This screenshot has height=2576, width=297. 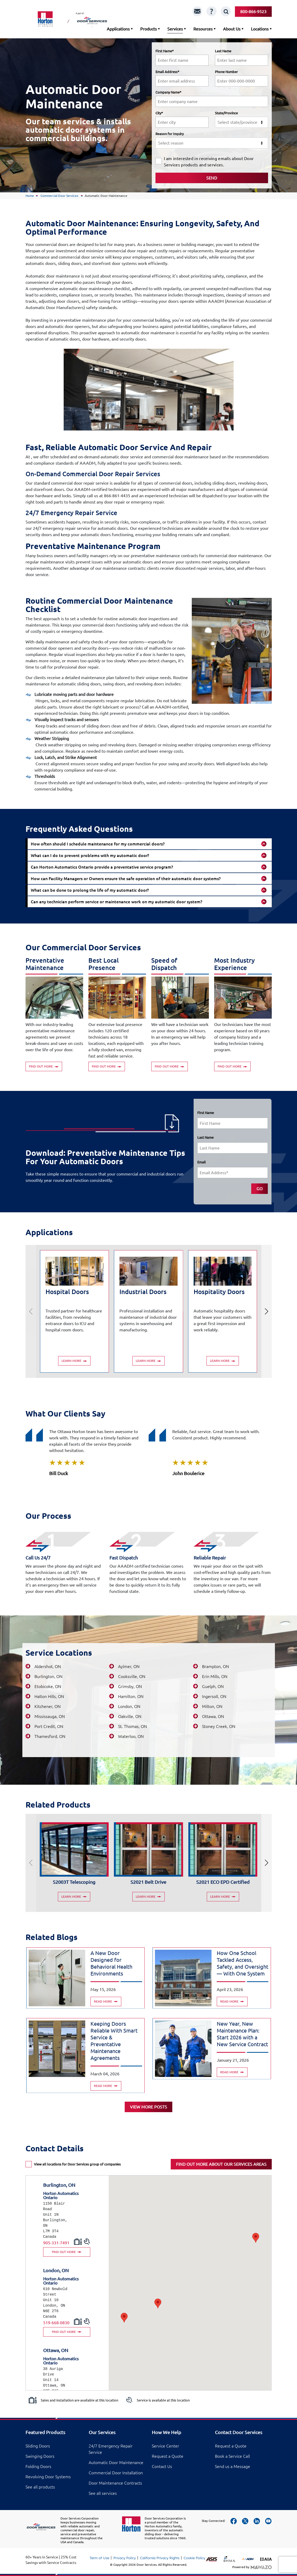 What do you see at coordinates (226, 113) in the screenshot?
I see `State/Province` at bounding box center [226, 113].